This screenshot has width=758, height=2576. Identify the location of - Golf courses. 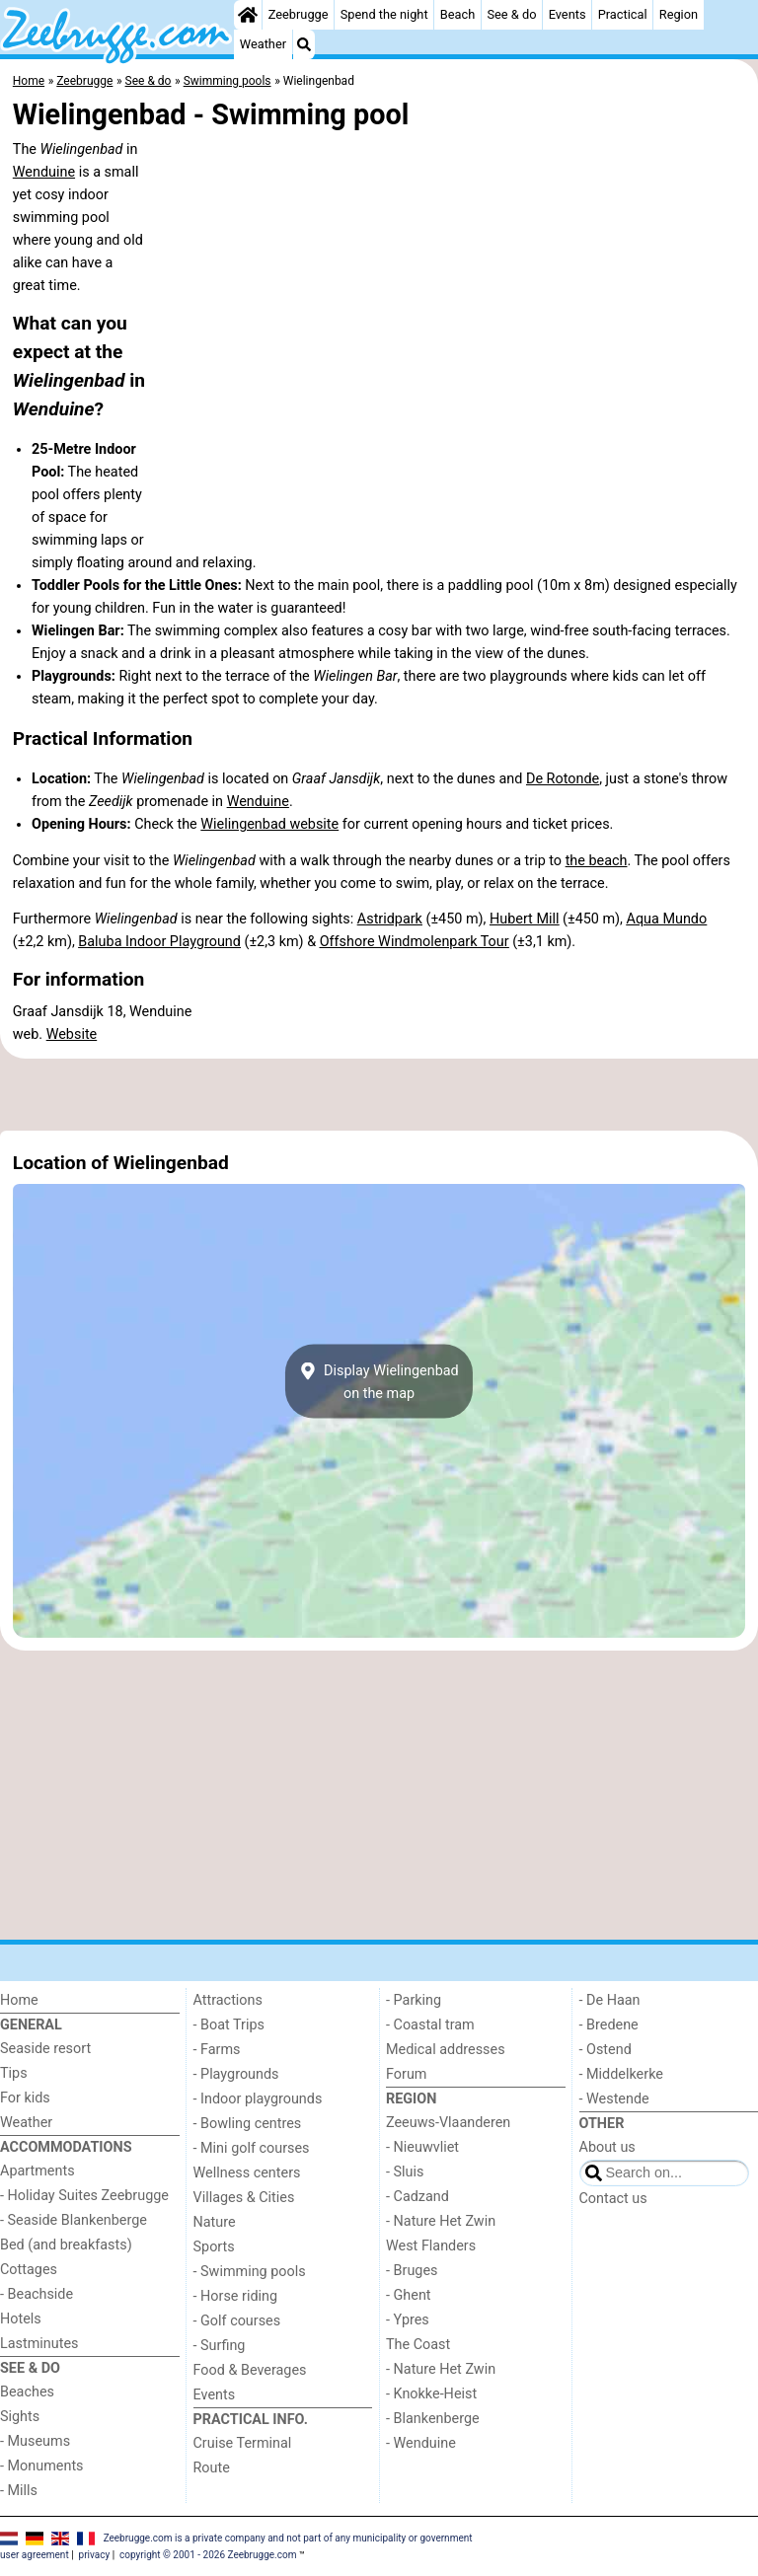
(237, 2321).